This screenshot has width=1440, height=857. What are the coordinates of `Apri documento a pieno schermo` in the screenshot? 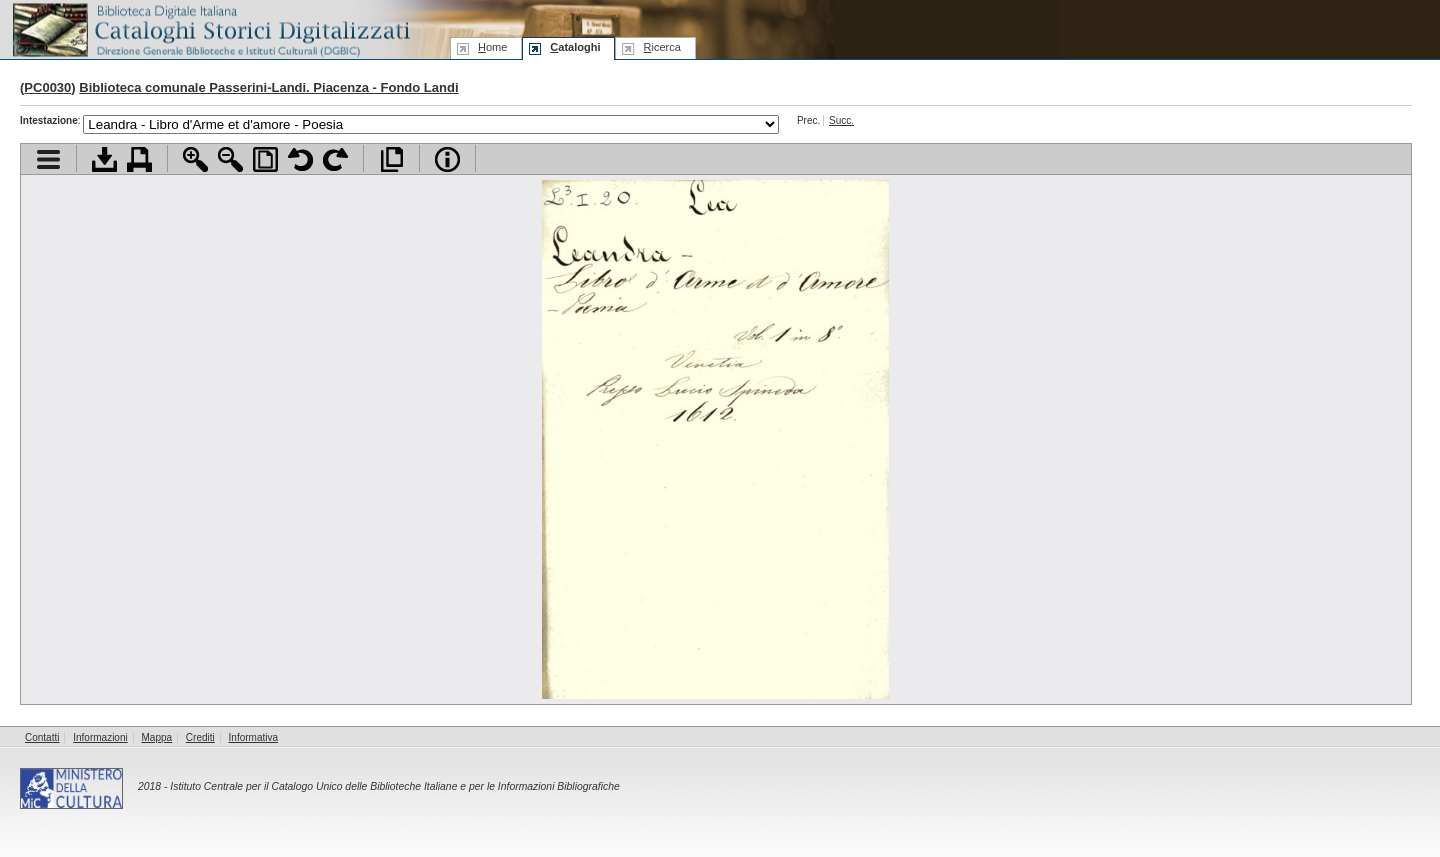 It's located at (391, 159).